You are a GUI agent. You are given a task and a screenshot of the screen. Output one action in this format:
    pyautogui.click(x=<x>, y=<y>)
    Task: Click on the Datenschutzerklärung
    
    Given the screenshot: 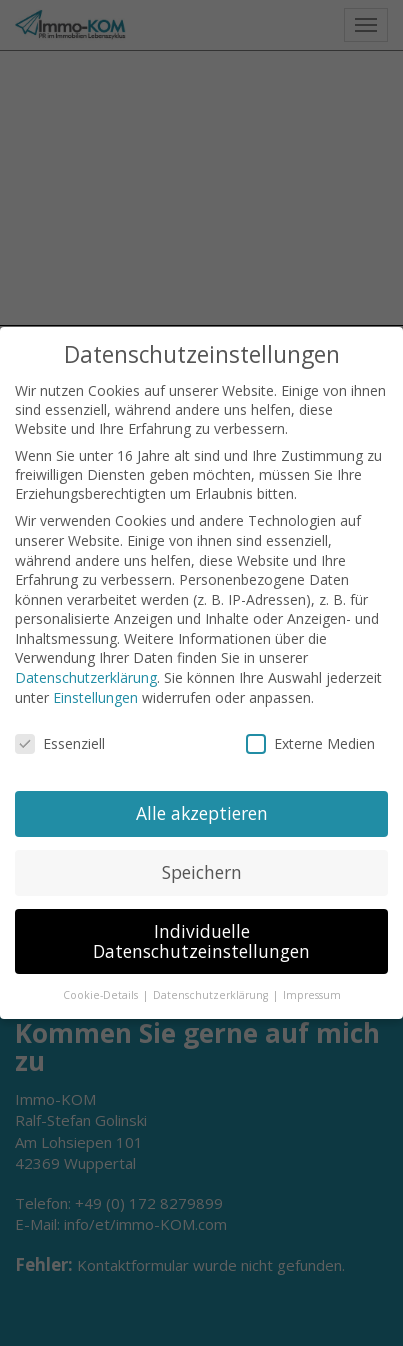 What is the action you would take?
    pyautogui.click(x=86, y=677)
    